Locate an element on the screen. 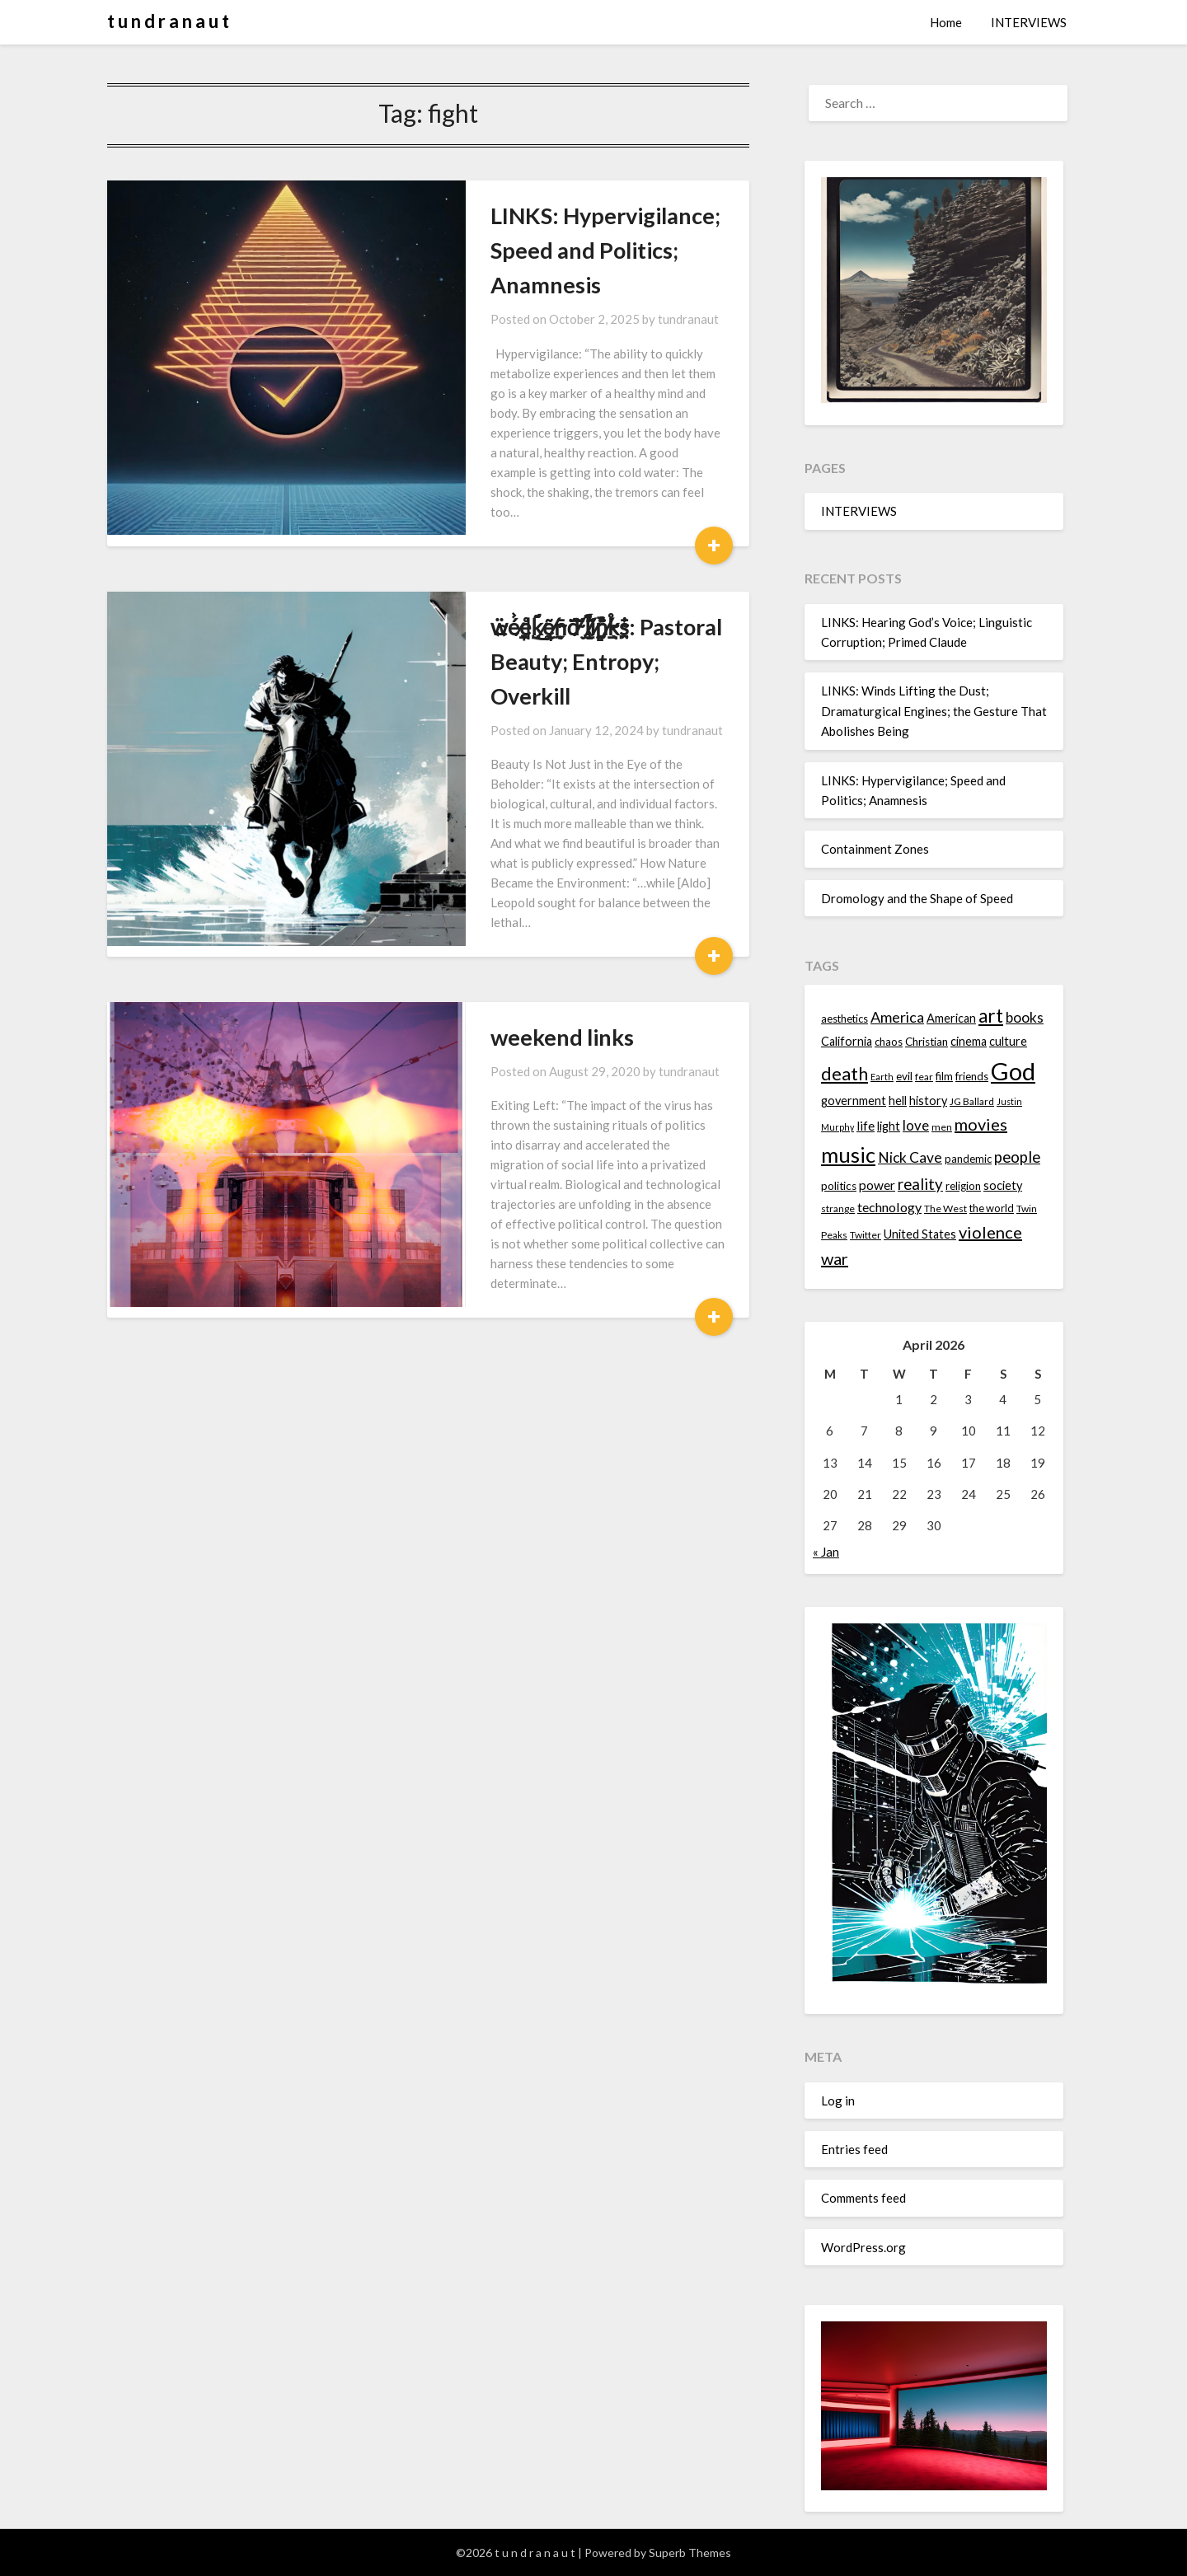 This screenshot has height=2576, width=1187. JG Ballard [JG Ballard (13 items)] is located at coordinates (972, 1101).